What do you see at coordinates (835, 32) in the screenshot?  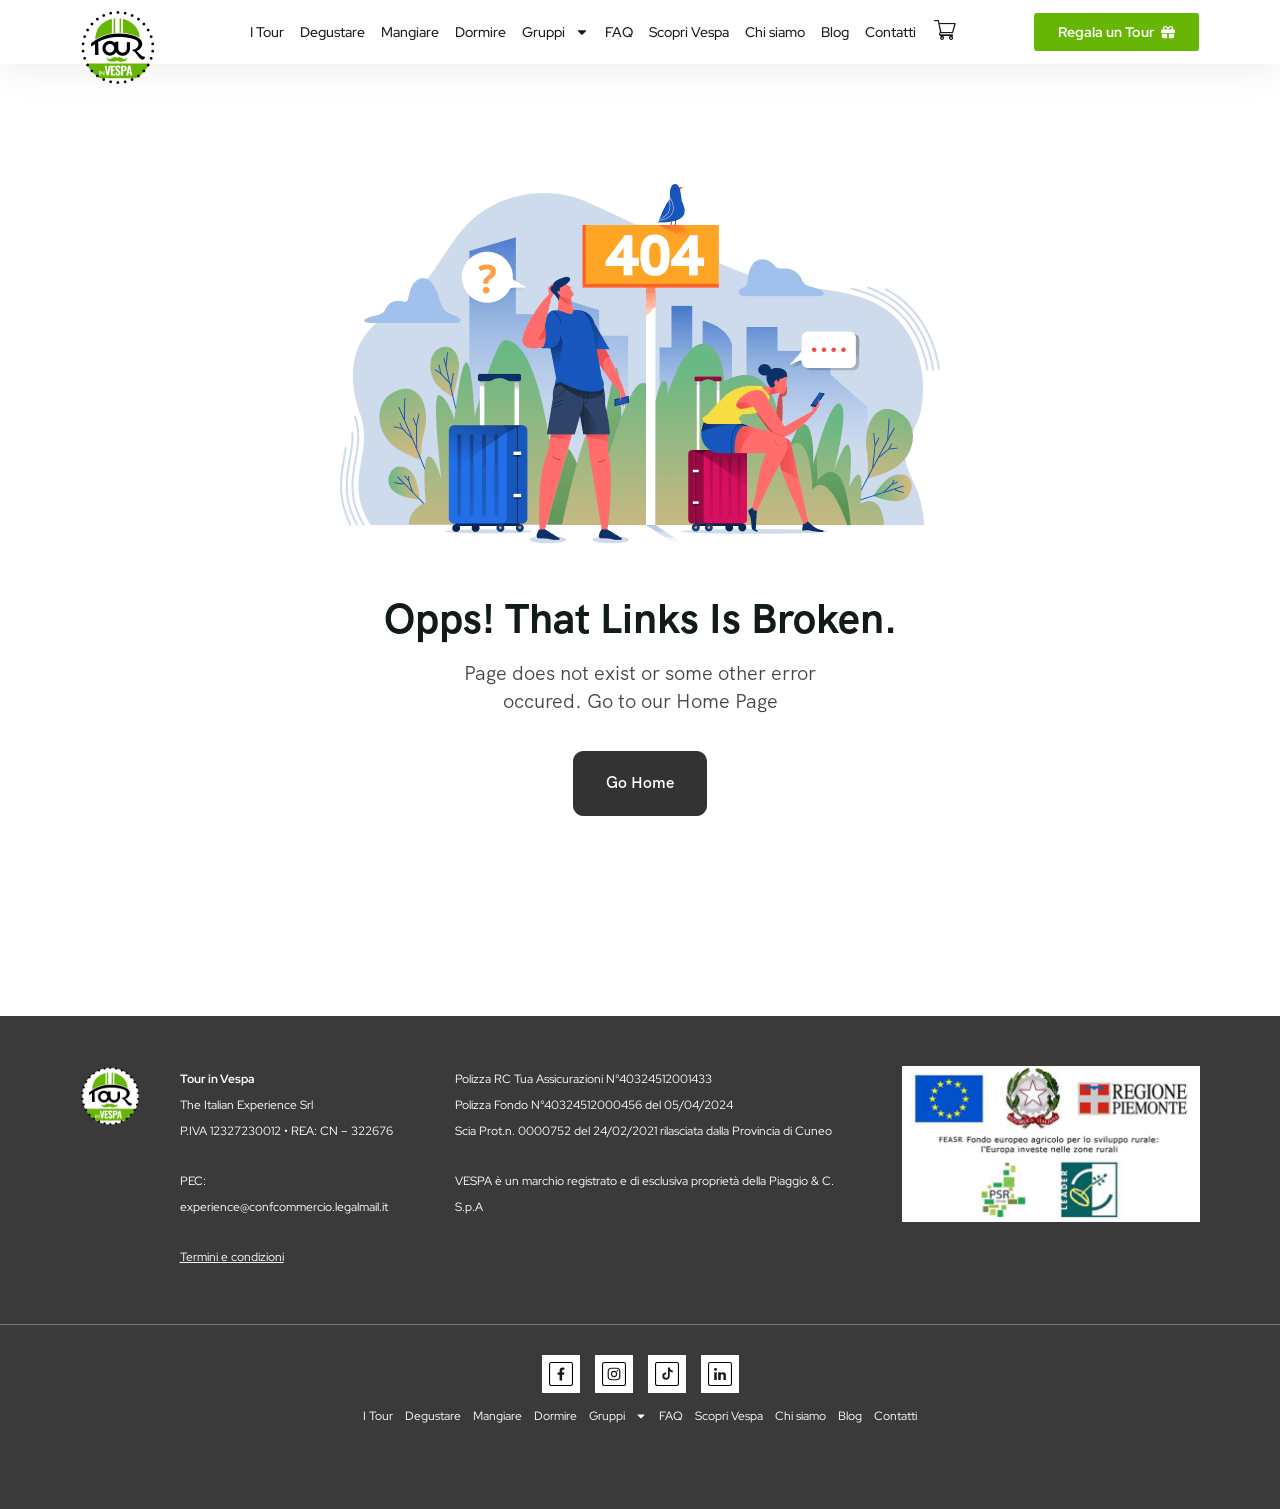 I see `Blog` at bounding box center [835, 32].